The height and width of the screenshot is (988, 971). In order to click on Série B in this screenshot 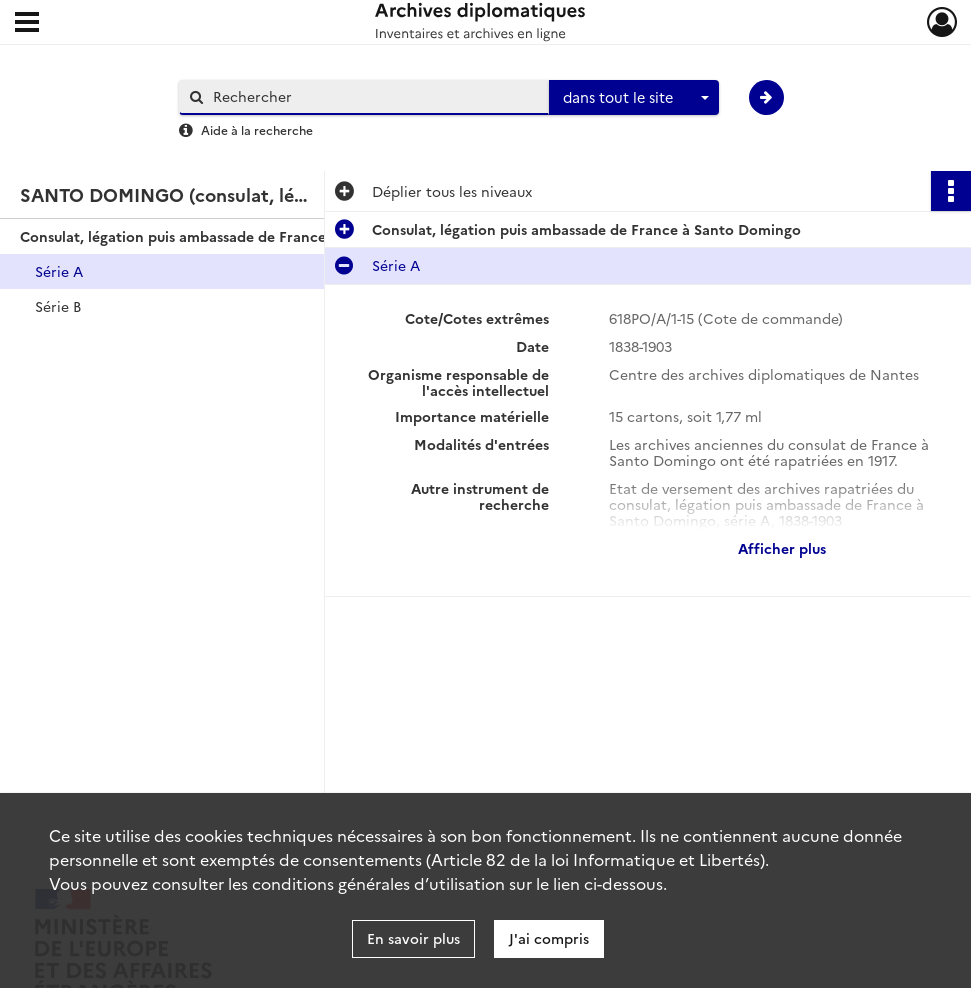, I will do `click(58, 306)`.